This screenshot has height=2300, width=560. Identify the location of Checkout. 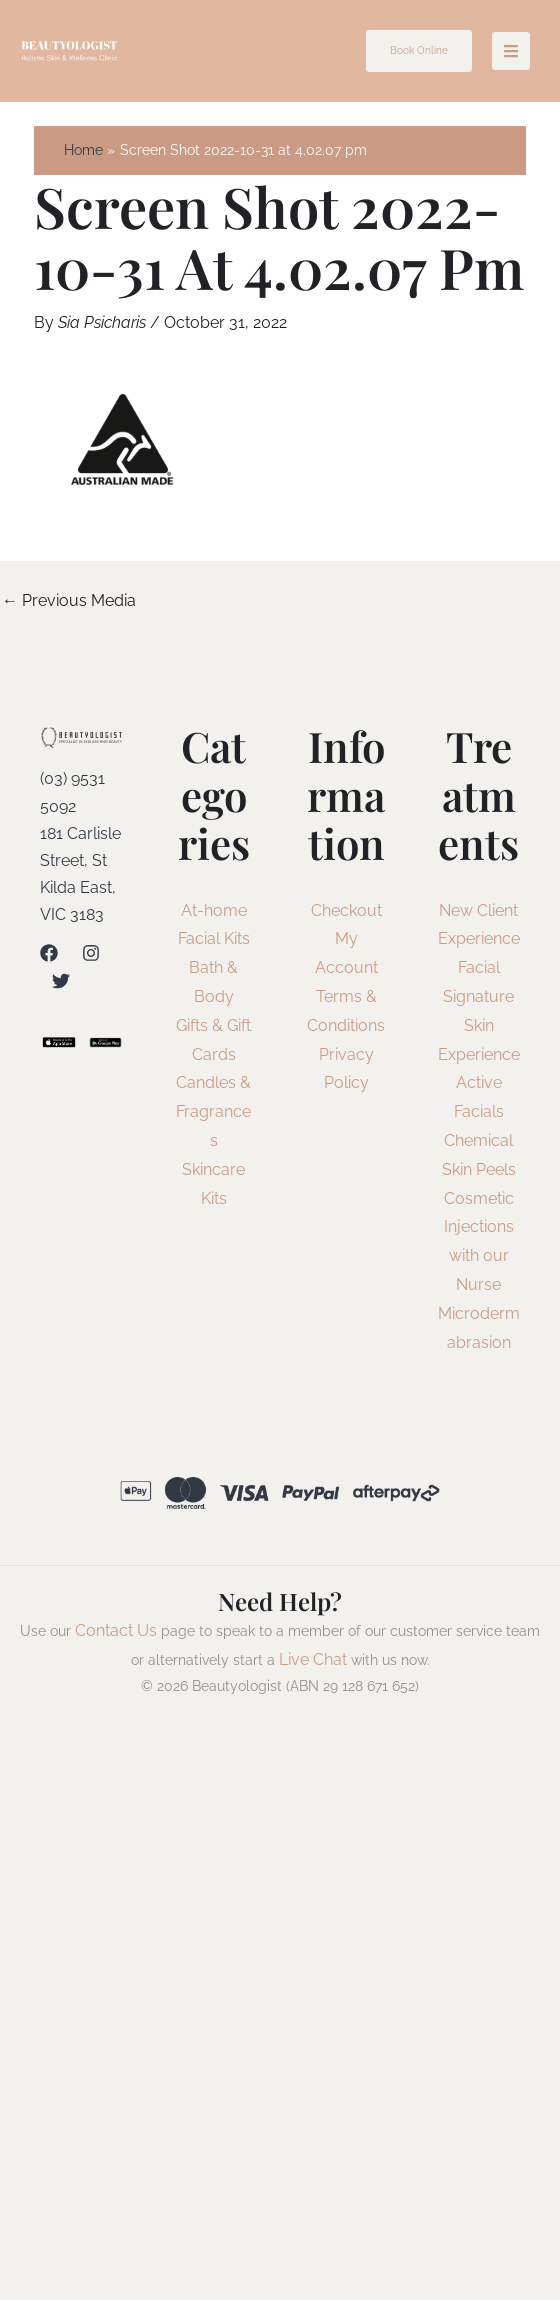
(346, 910).